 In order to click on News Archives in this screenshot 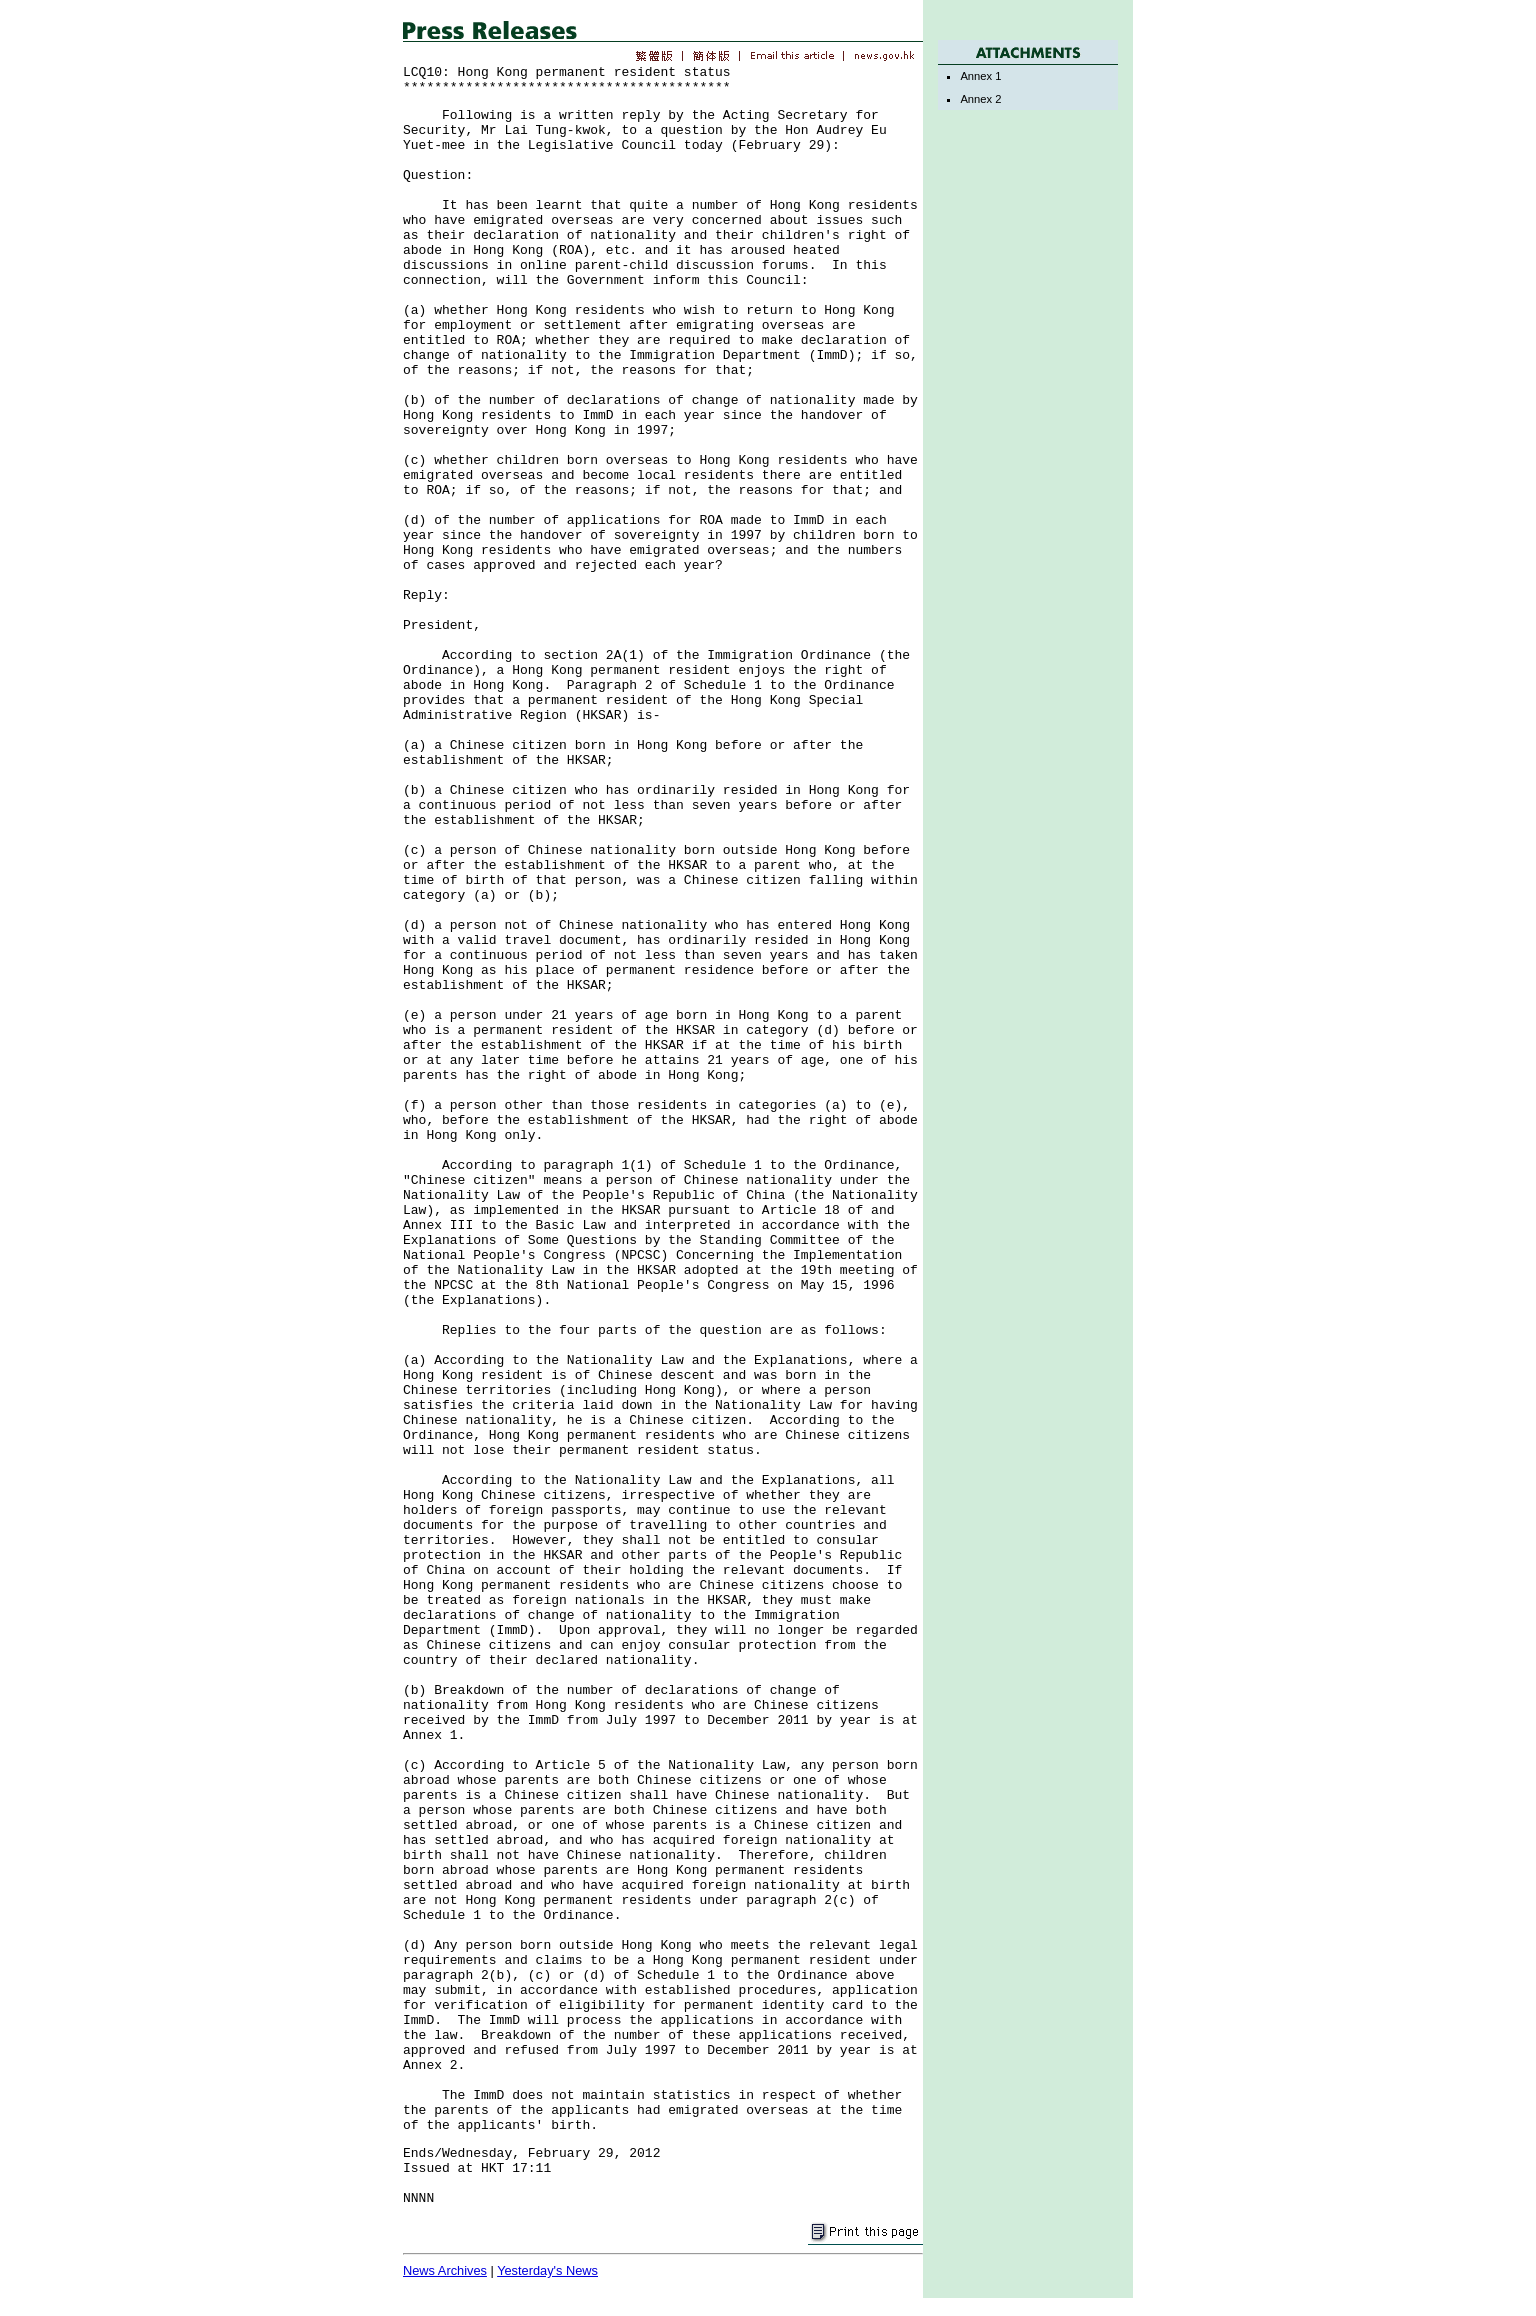, I will do `click(445, 2270)`.